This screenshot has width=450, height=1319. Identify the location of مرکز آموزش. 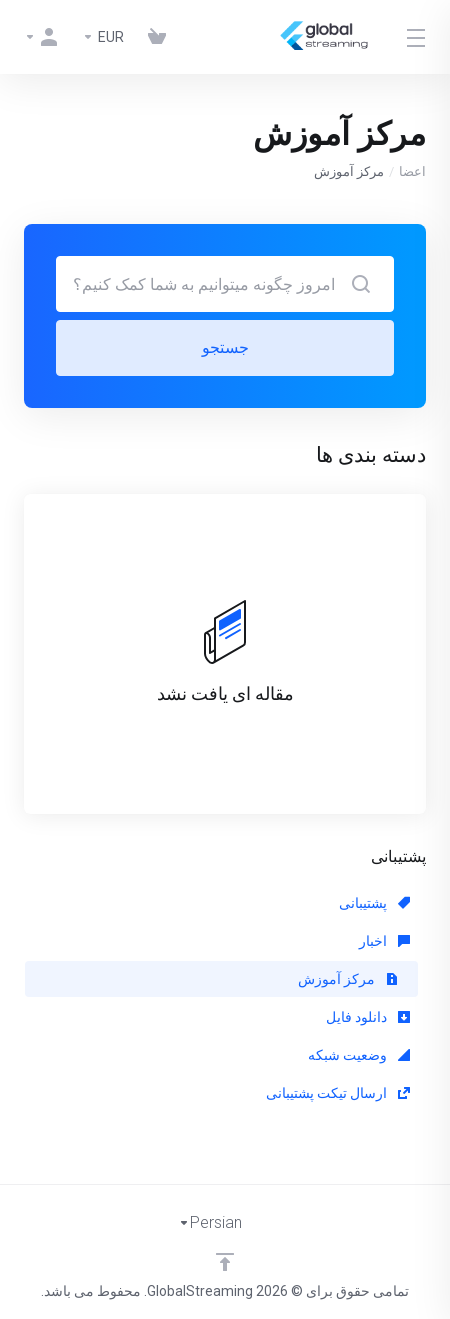
(348, 979).